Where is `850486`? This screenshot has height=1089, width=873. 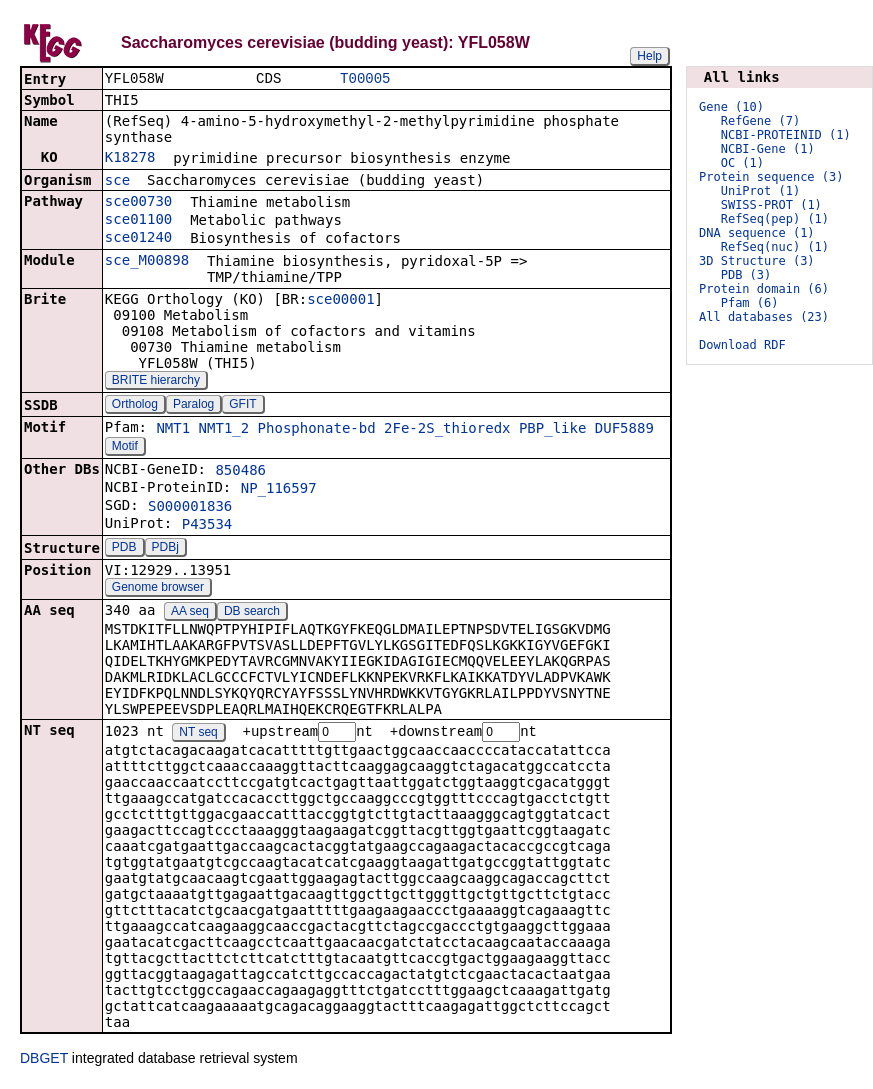 850486 is located at coordinates (240, 472).